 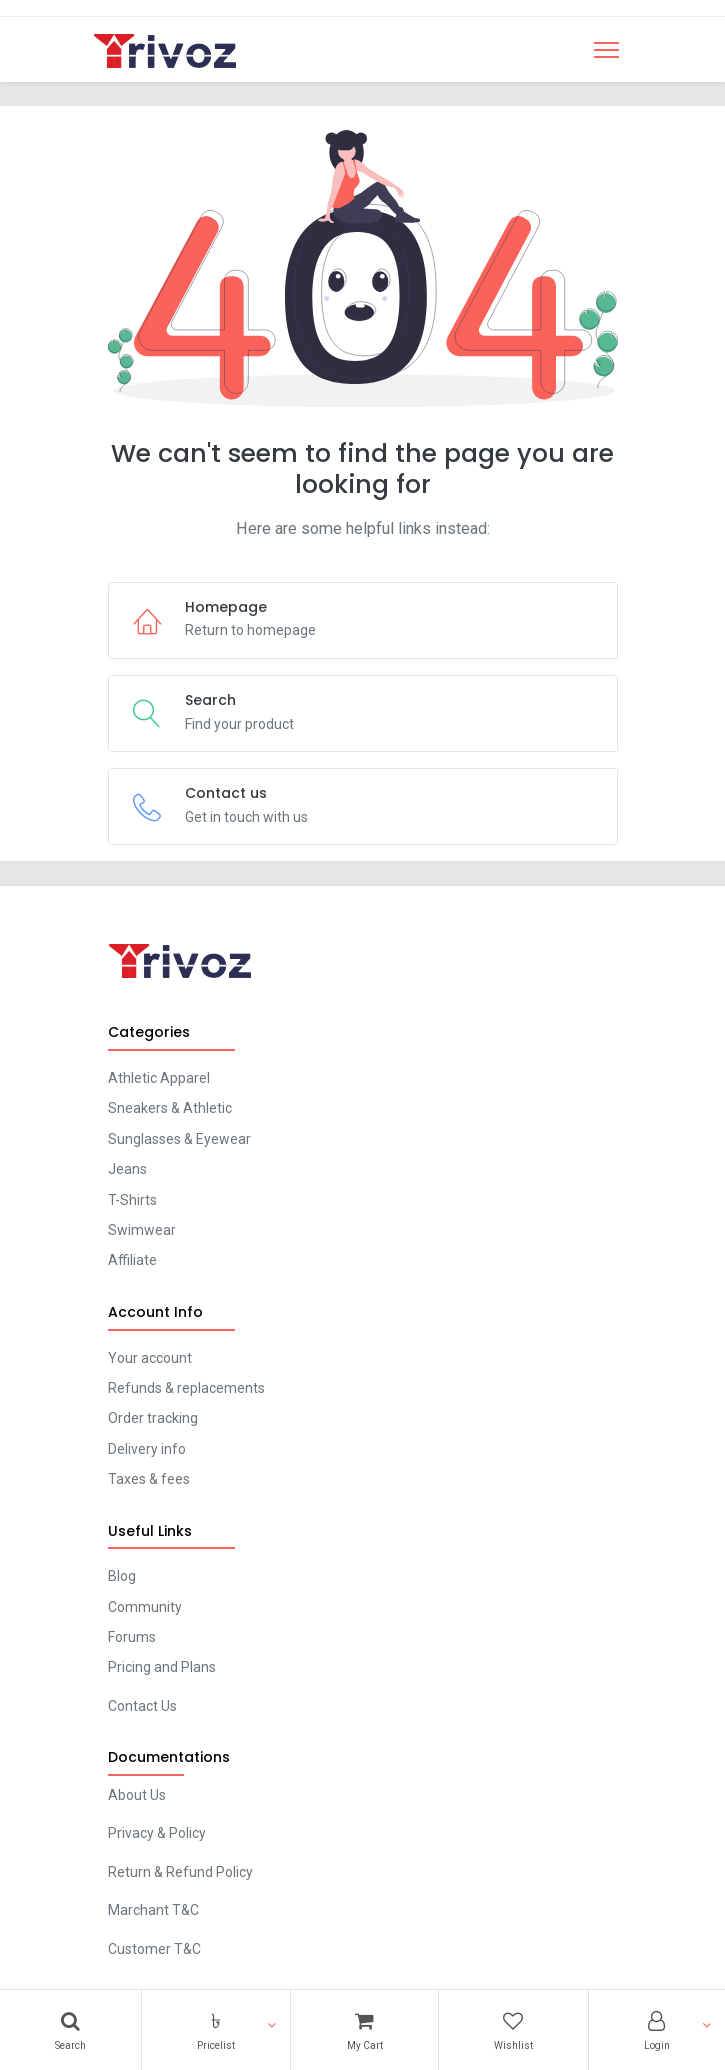 I want to click on Taxes & fees, so click(x=149, y=1479).